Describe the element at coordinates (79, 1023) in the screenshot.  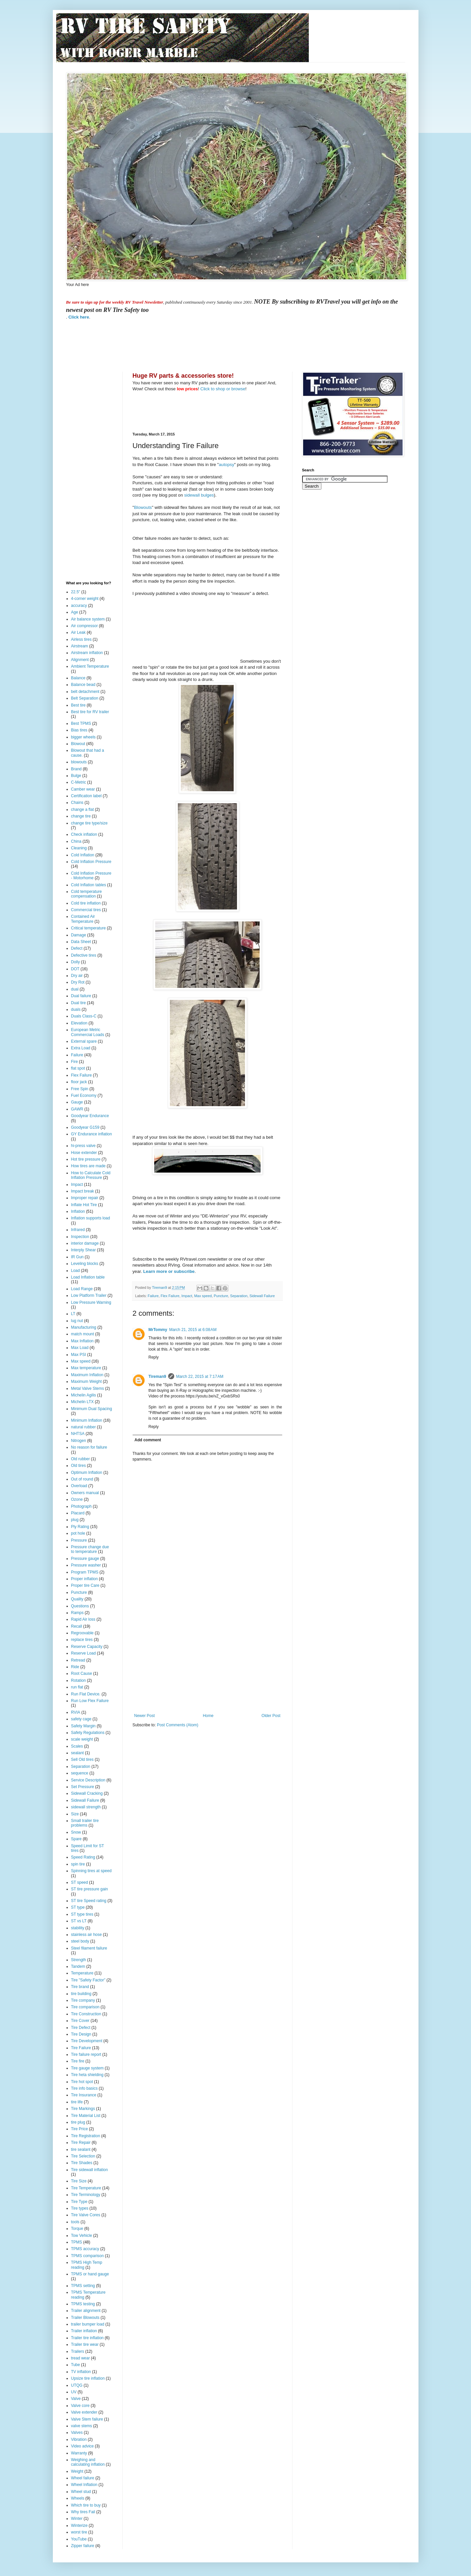
I see `Elevation` at that location.